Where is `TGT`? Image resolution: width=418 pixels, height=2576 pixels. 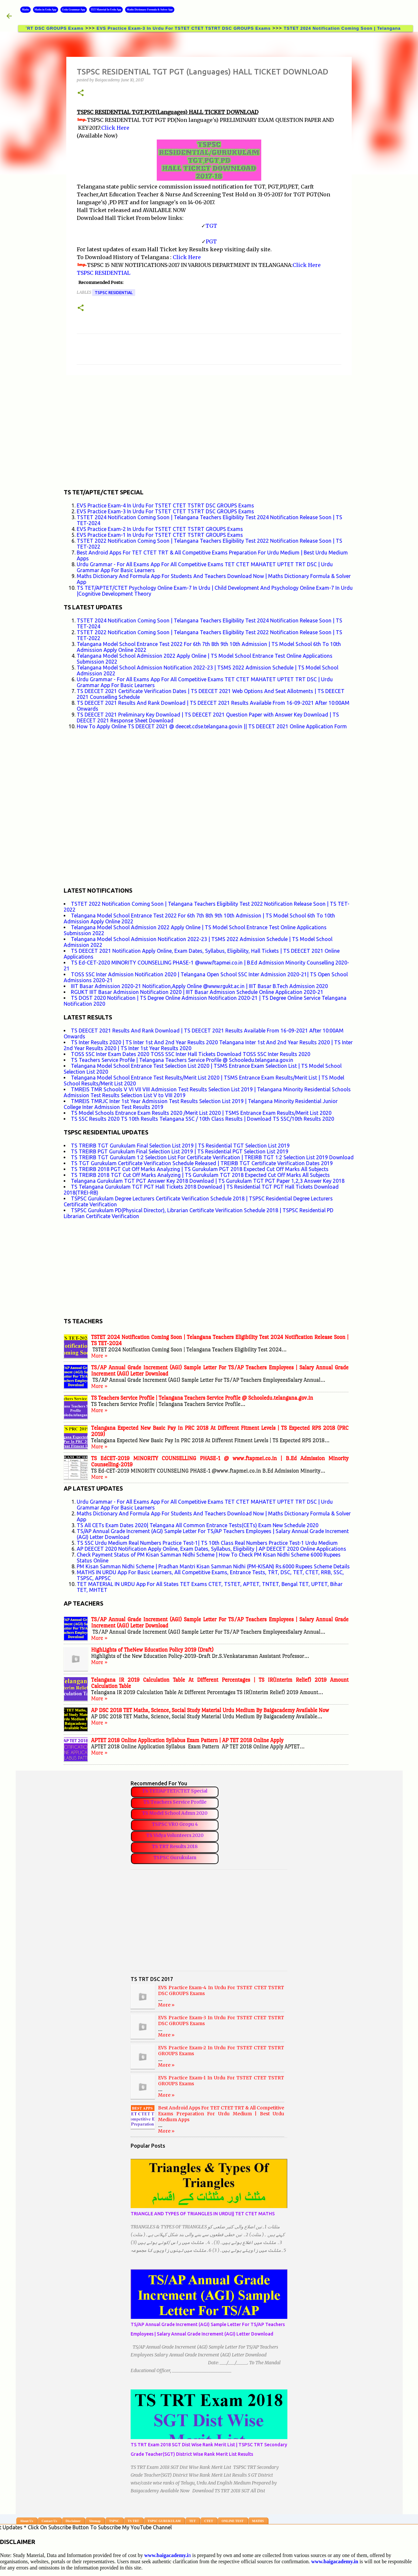
TGT is located at coordinates (211, 226).